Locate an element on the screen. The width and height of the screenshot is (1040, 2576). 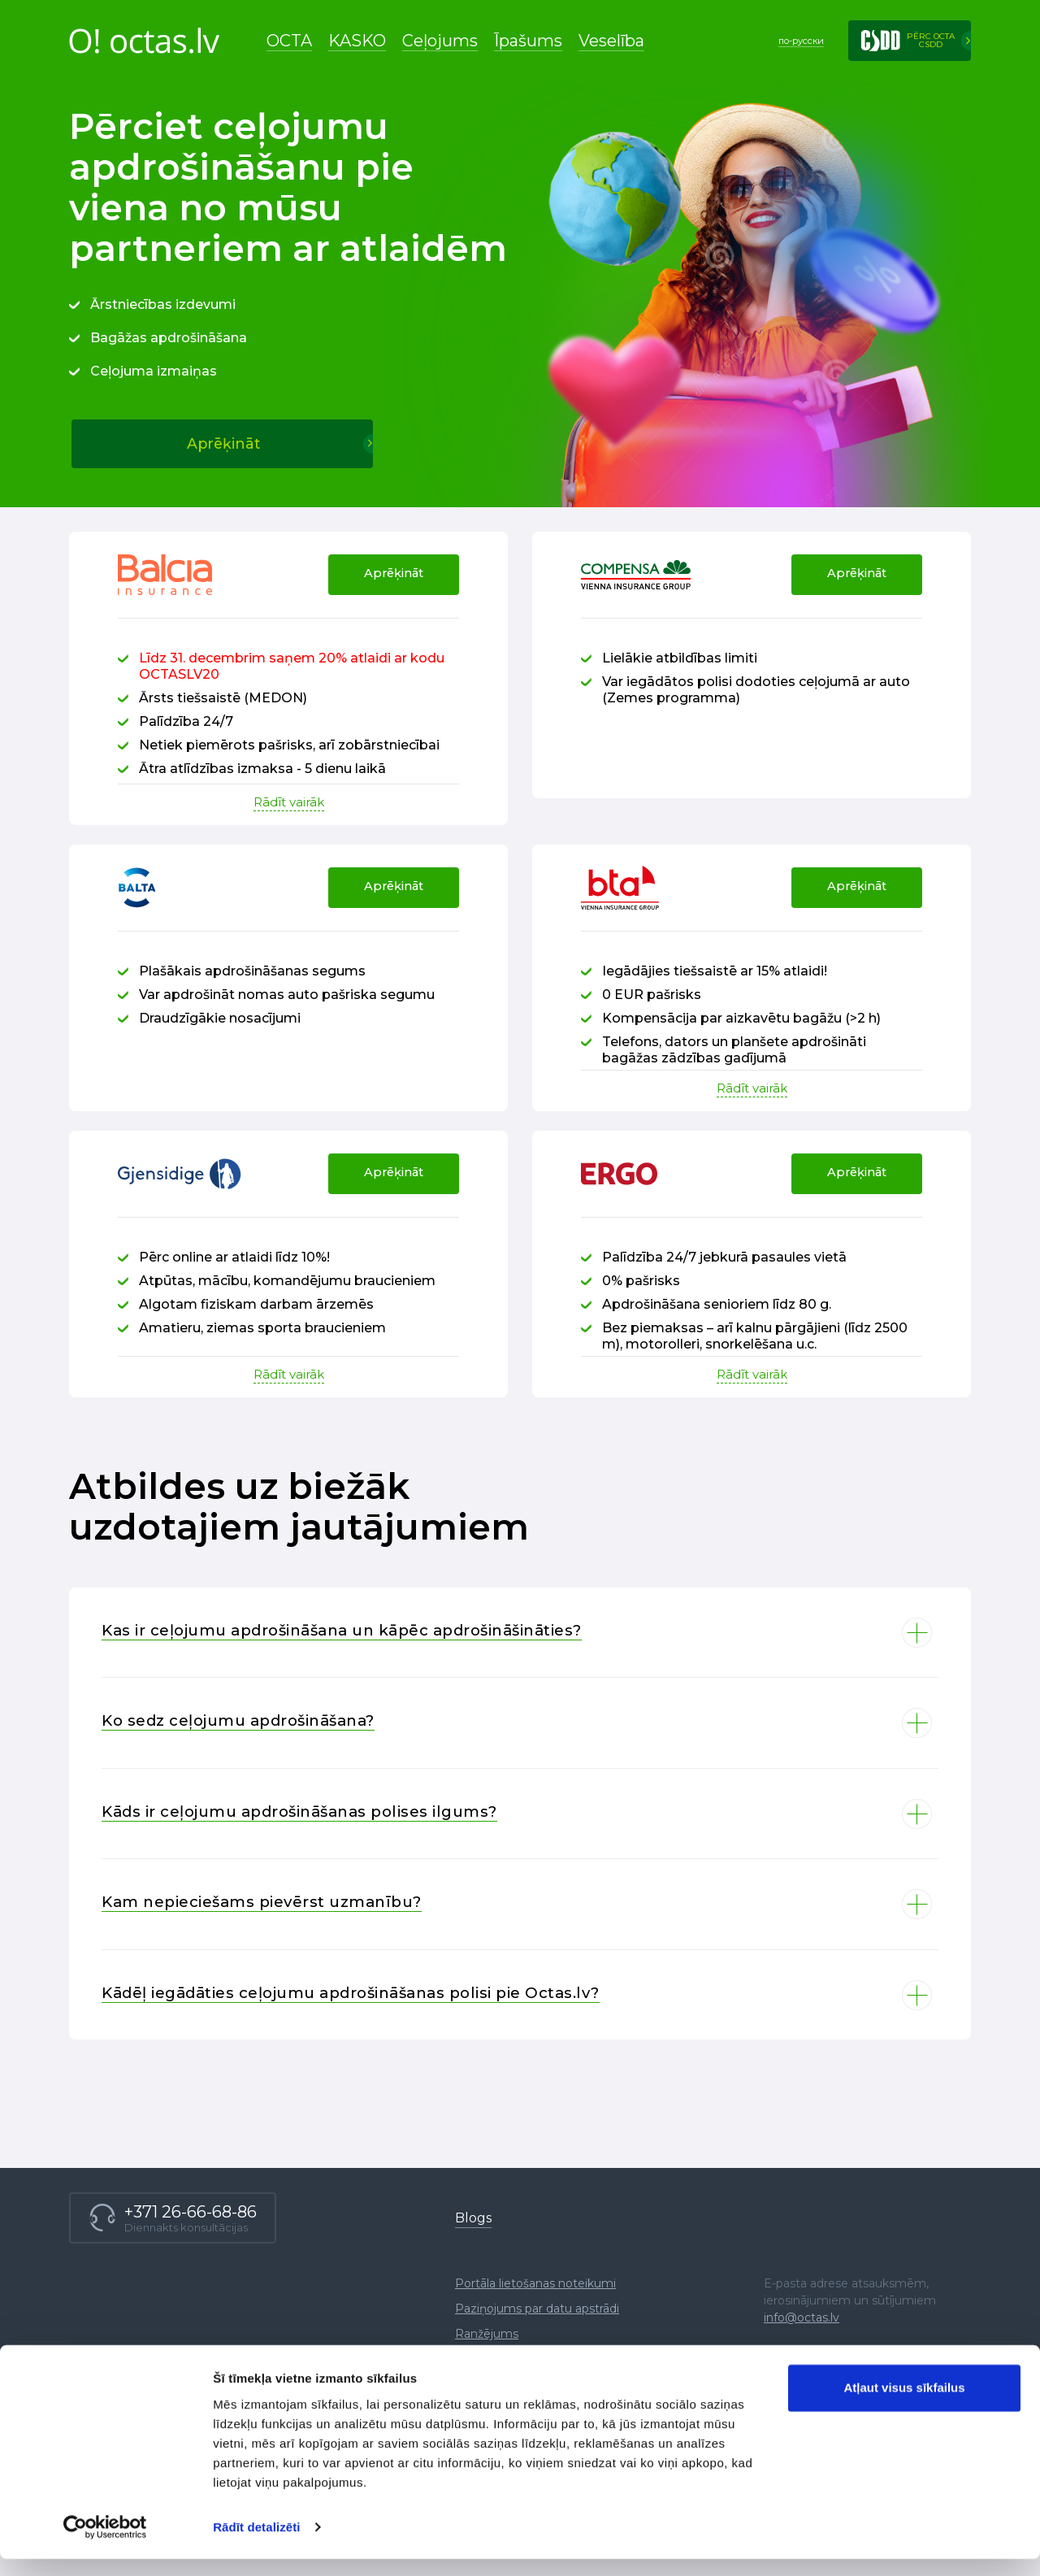
Paziņojums par datu apstrādi is located at coordinates (537, 2359).